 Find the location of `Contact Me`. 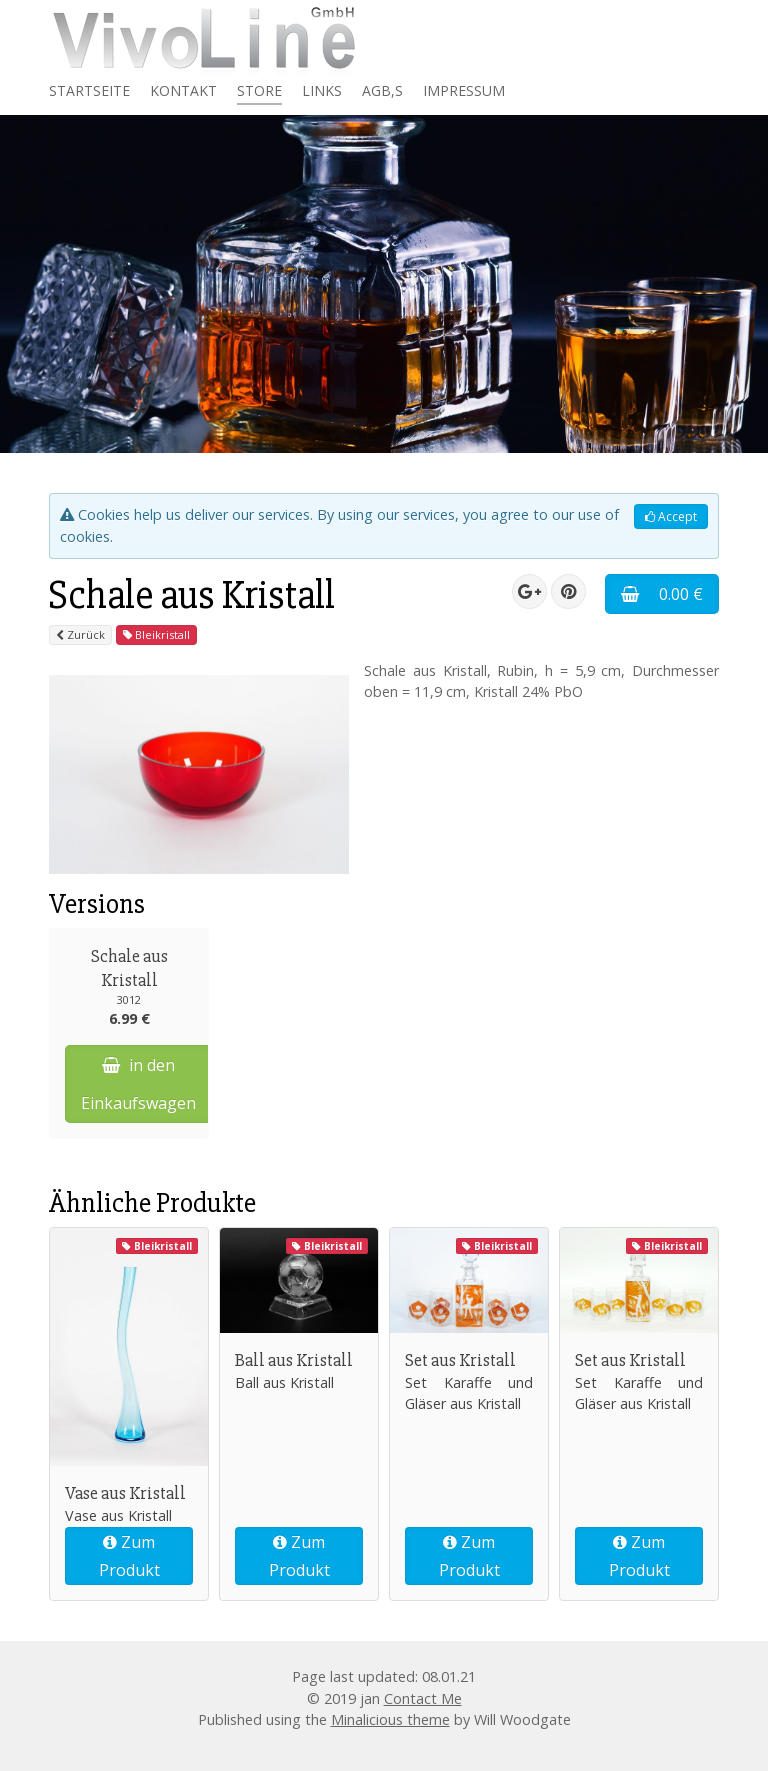

Contact Me is located at coordinates (423, 1698).